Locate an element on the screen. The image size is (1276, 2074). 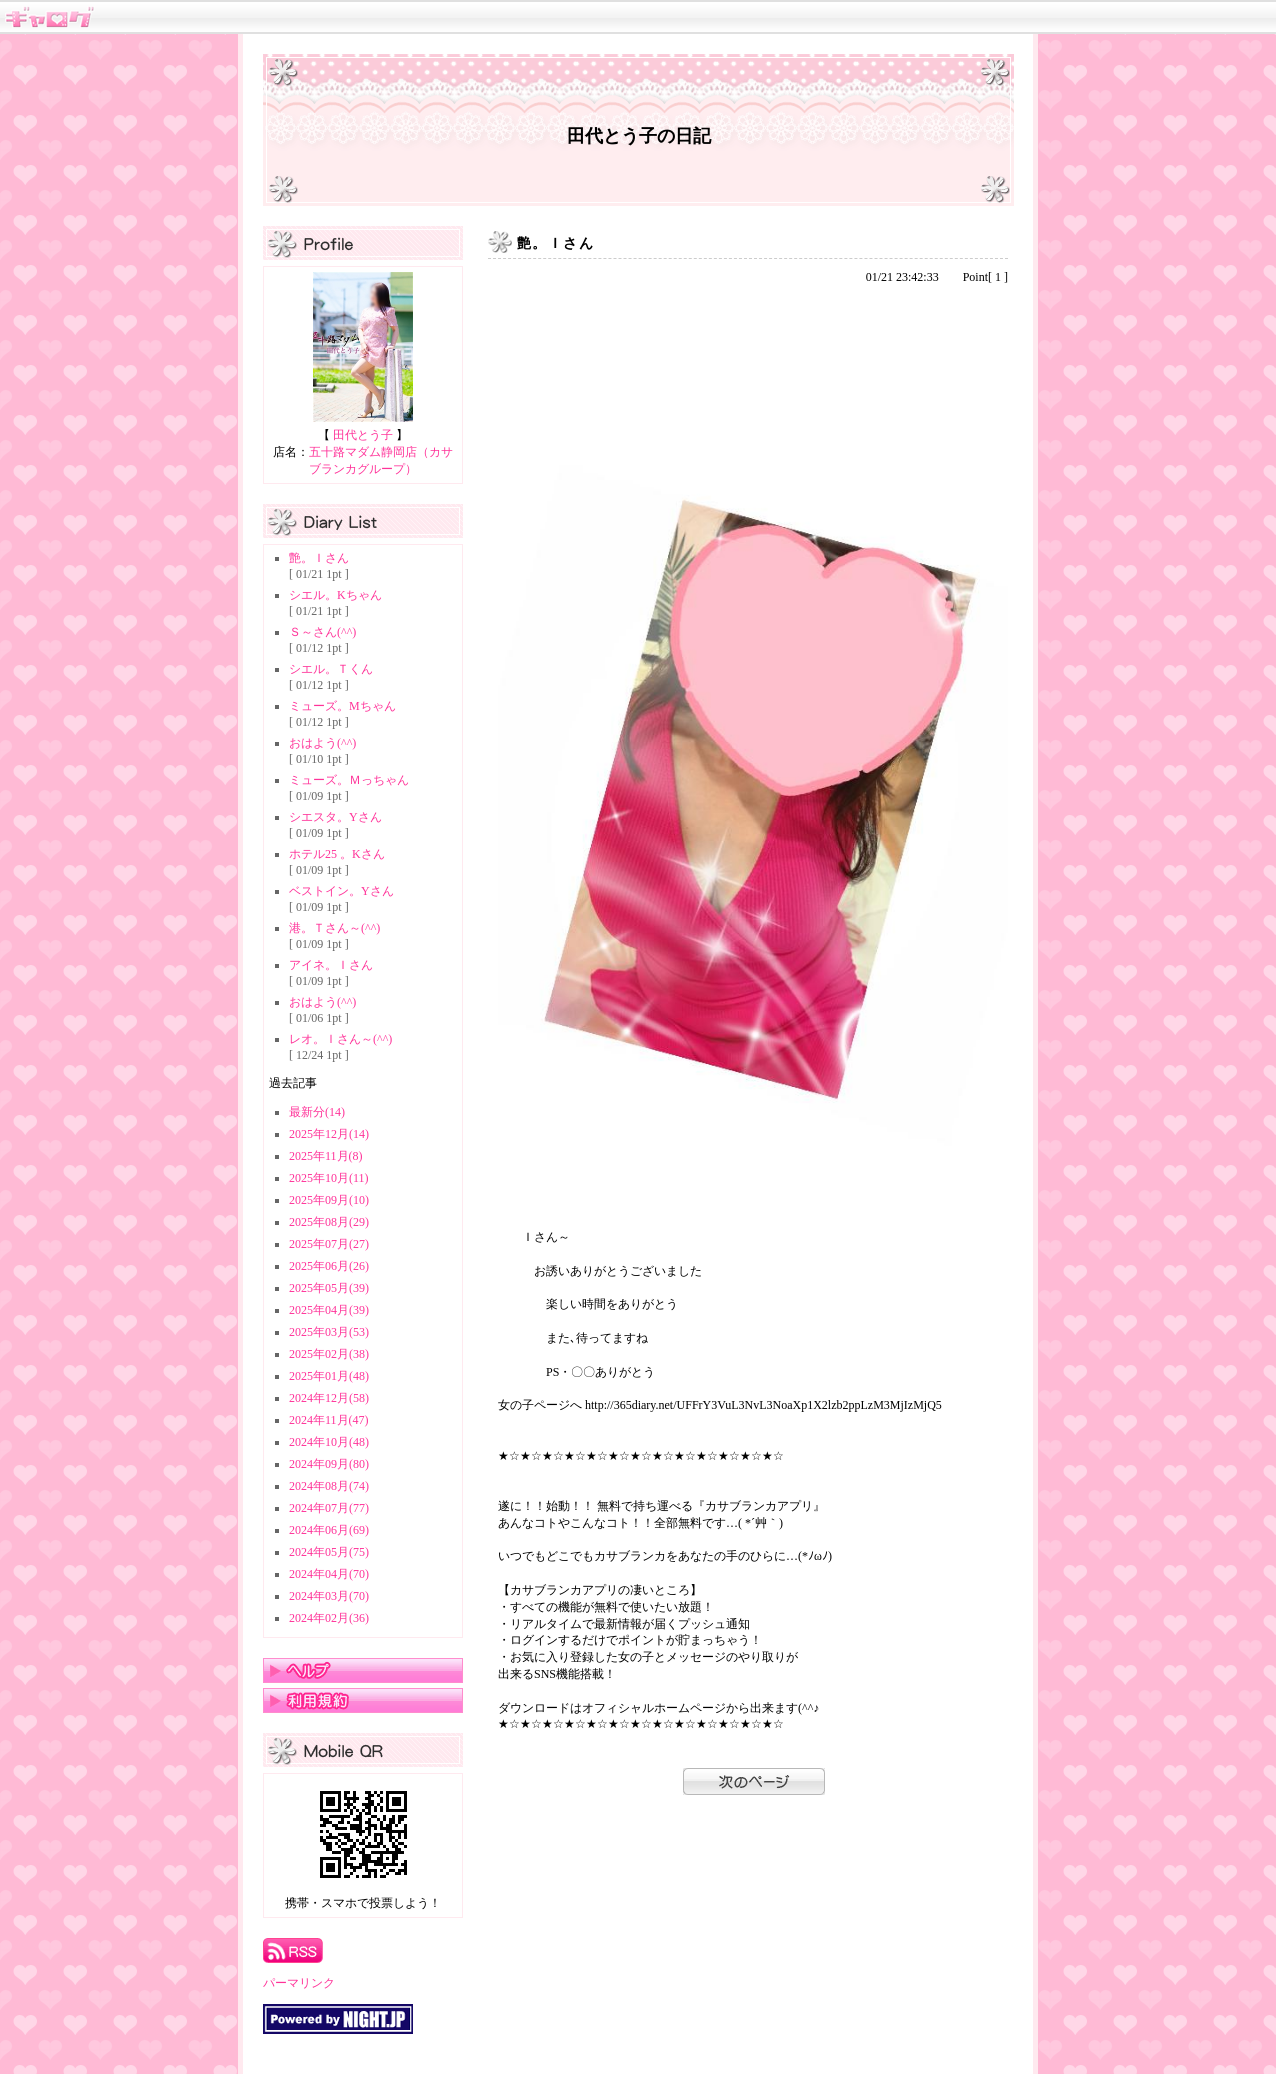
2024年08月(74) is located at coordinates (329, 1486).